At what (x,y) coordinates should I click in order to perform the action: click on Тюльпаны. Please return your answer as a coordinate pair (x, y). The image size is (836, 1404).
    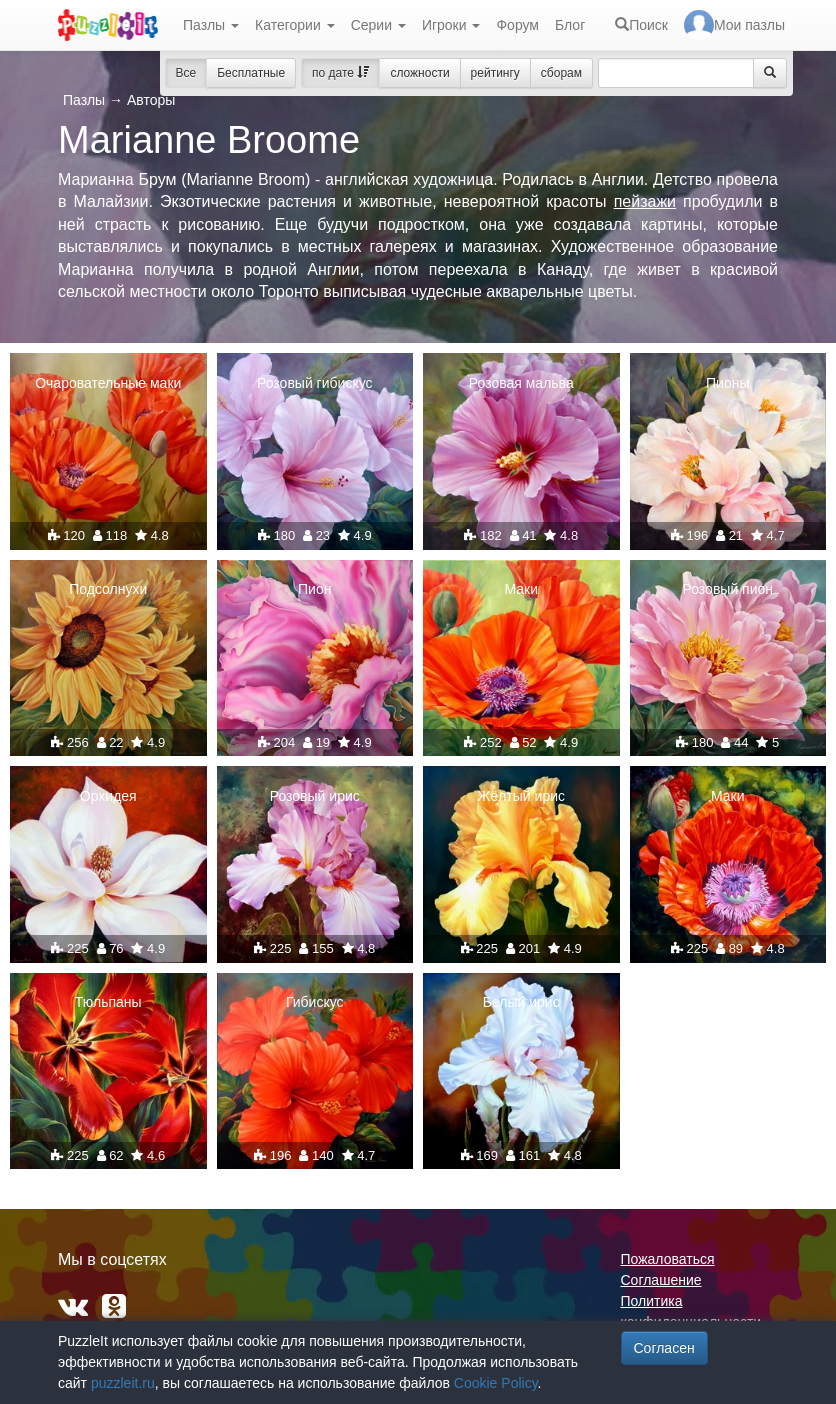
    Looking at the image, I should click on (108, 1002).